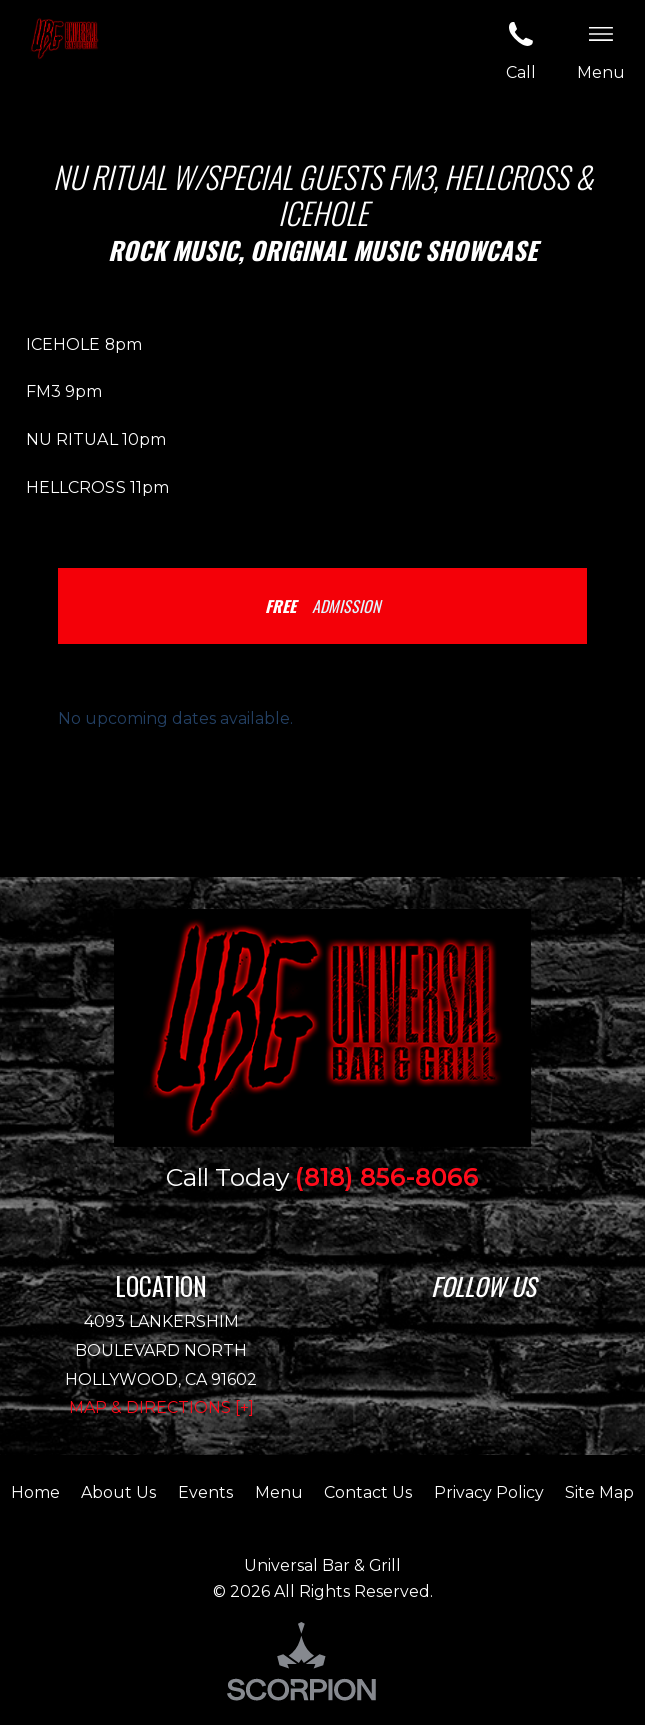 The image size is (645, 1725). I want to click on Map & Directions [+], so click(161, 1407).